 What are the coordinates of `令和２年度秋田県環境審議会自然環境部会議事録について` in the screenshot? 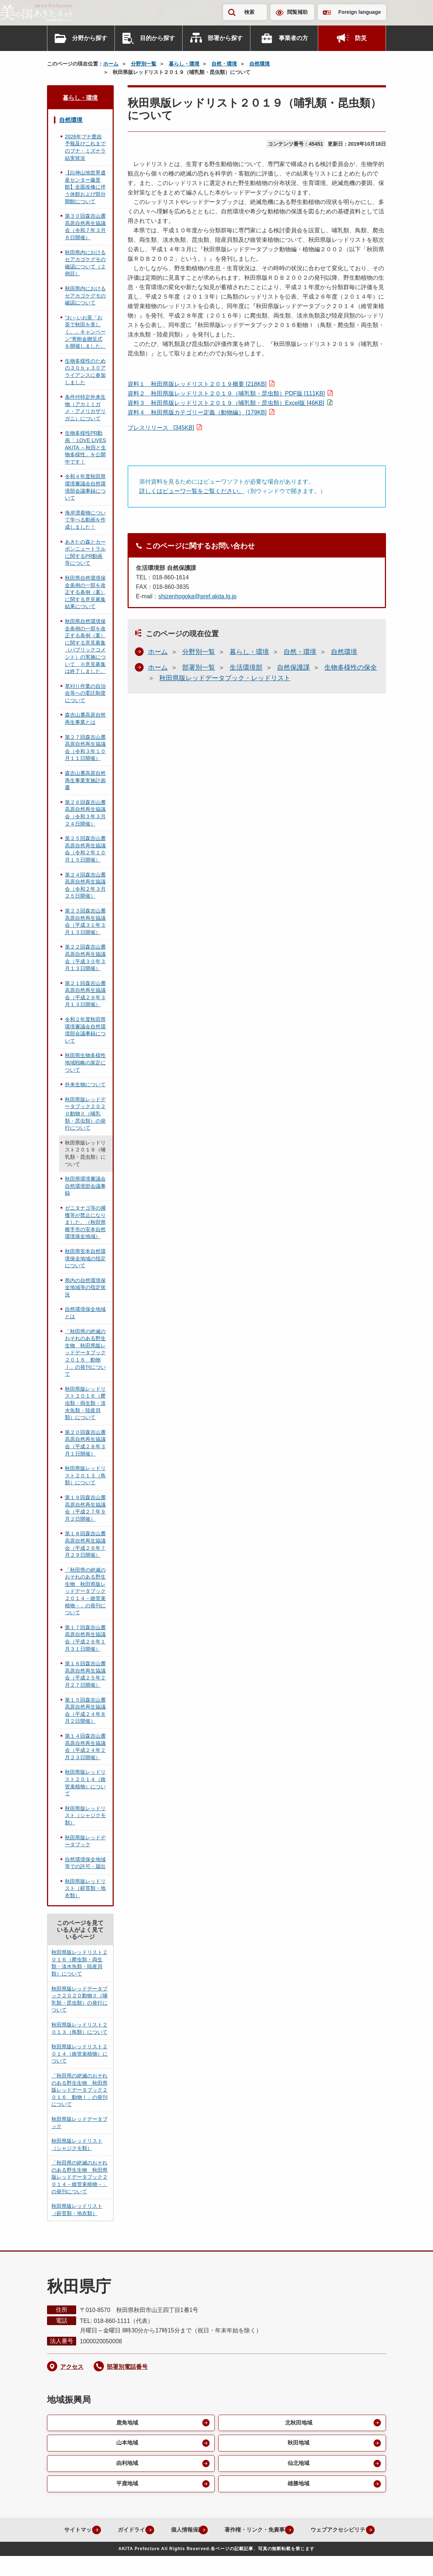 It's located at (85, 1030).